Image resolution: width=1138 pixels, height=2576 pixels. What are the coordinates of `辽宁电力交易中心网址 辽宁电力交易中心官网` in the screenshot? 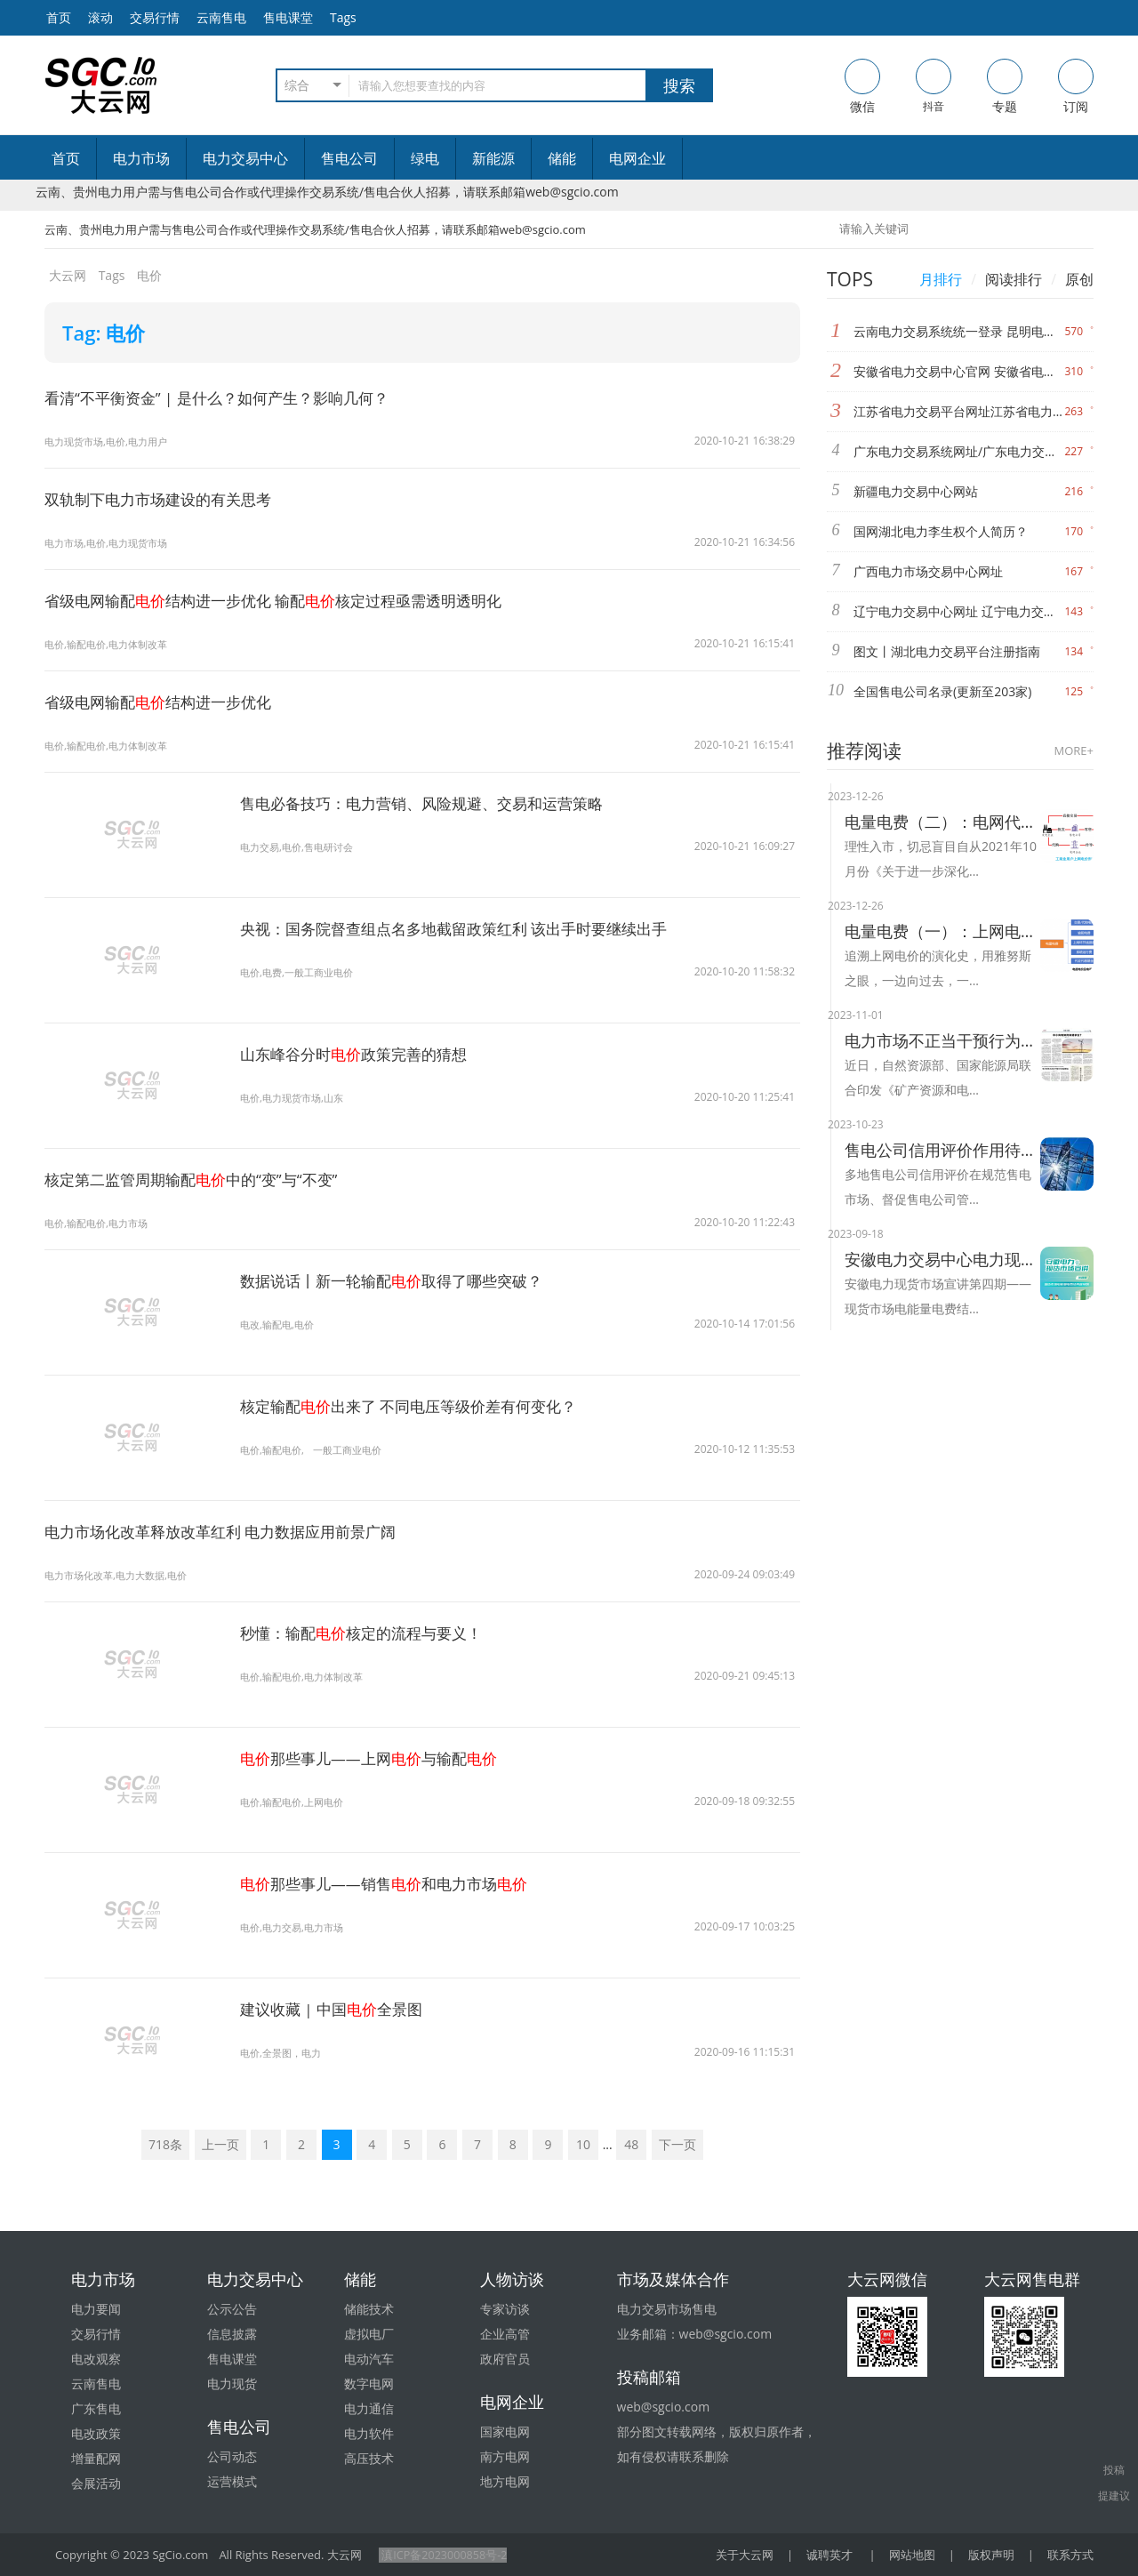 It's located at (959, 611).